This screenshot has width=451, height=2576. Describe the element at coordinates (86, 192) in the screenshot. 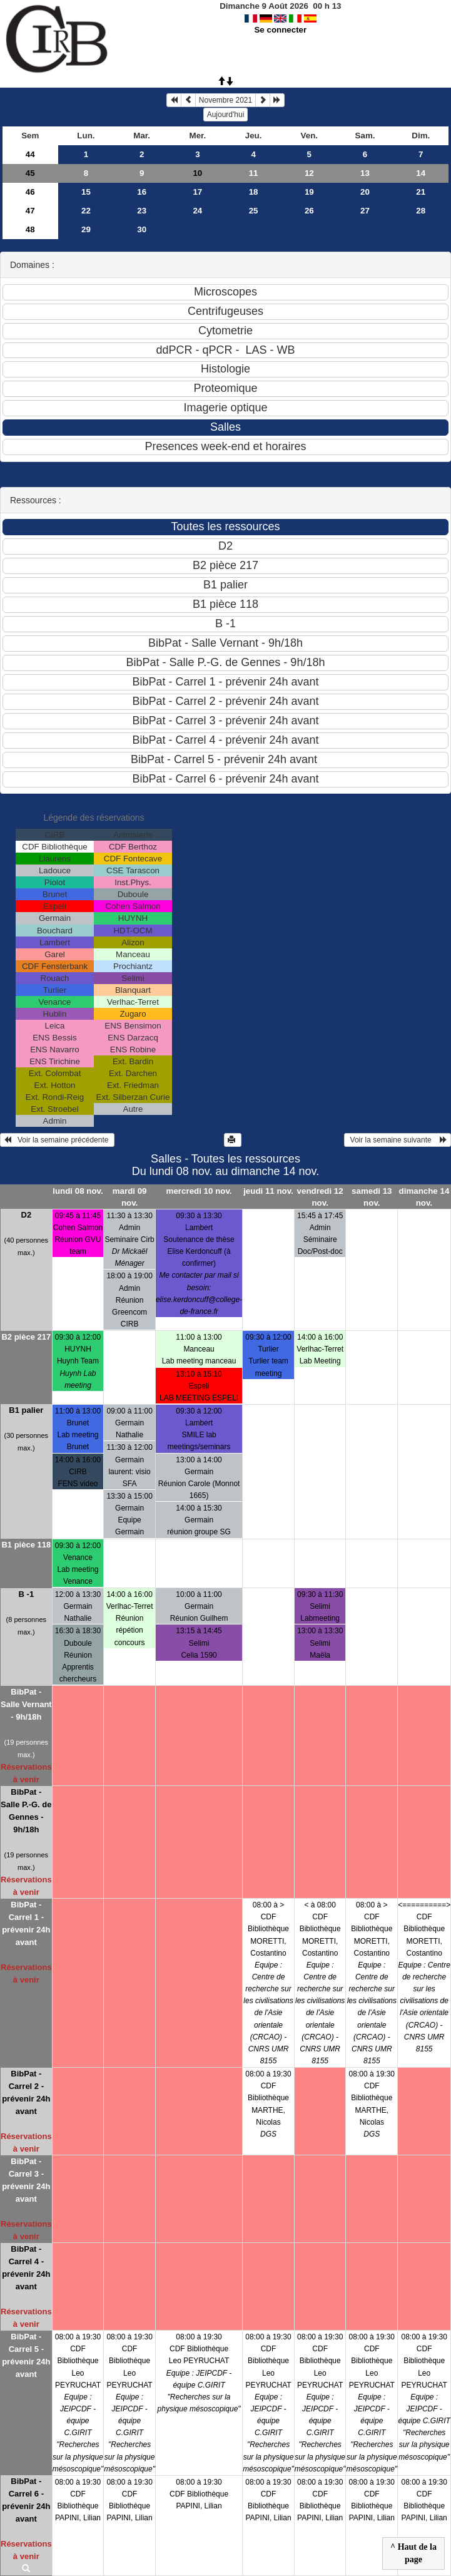

I see `15` at that location.